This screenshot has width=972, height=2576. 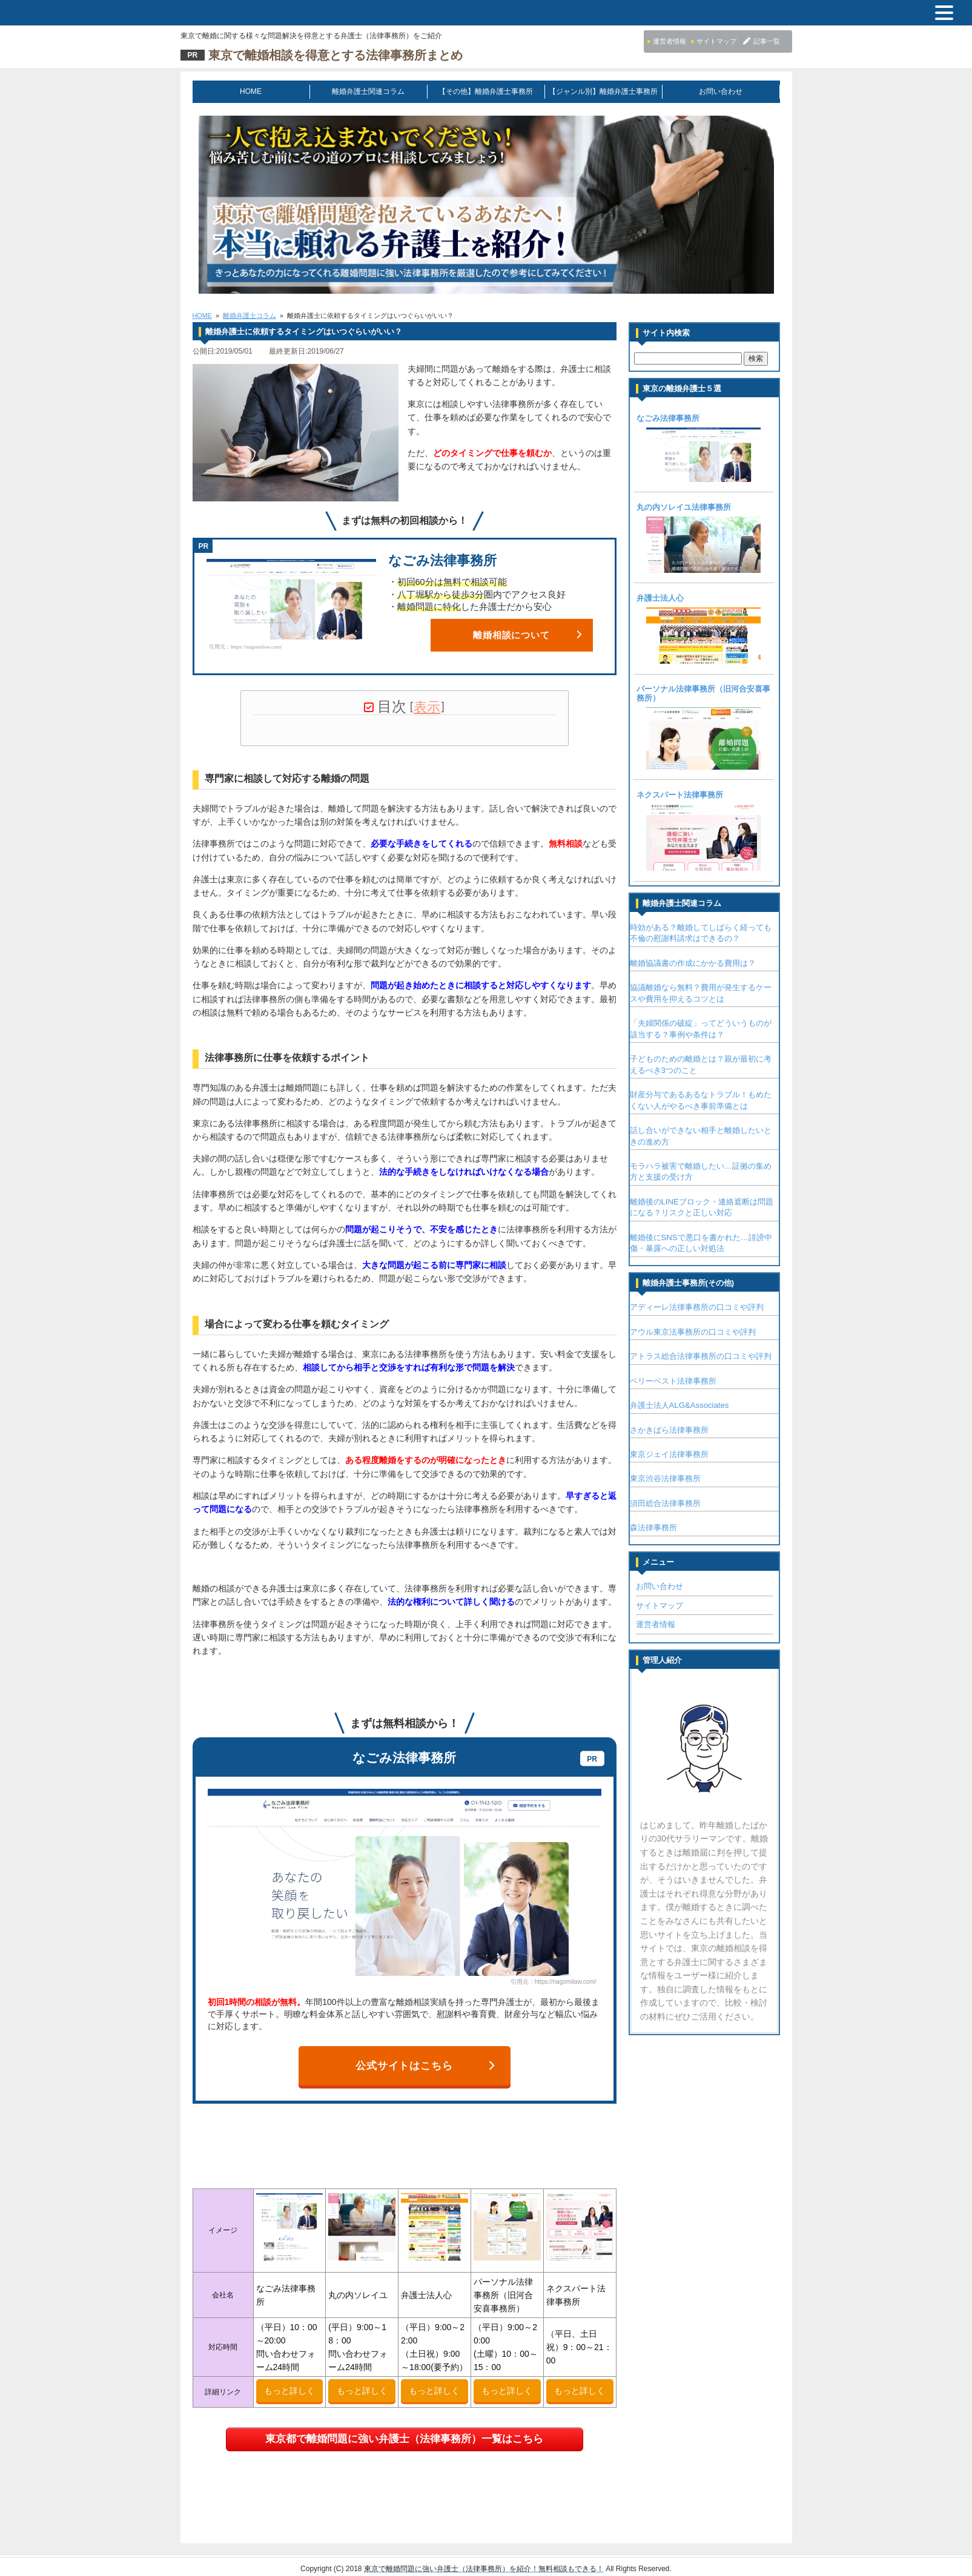 I want to click on 協議離婚なら無料？費用が発生するケースや費用を抑えるコツとは, so click(x=701, y=992).